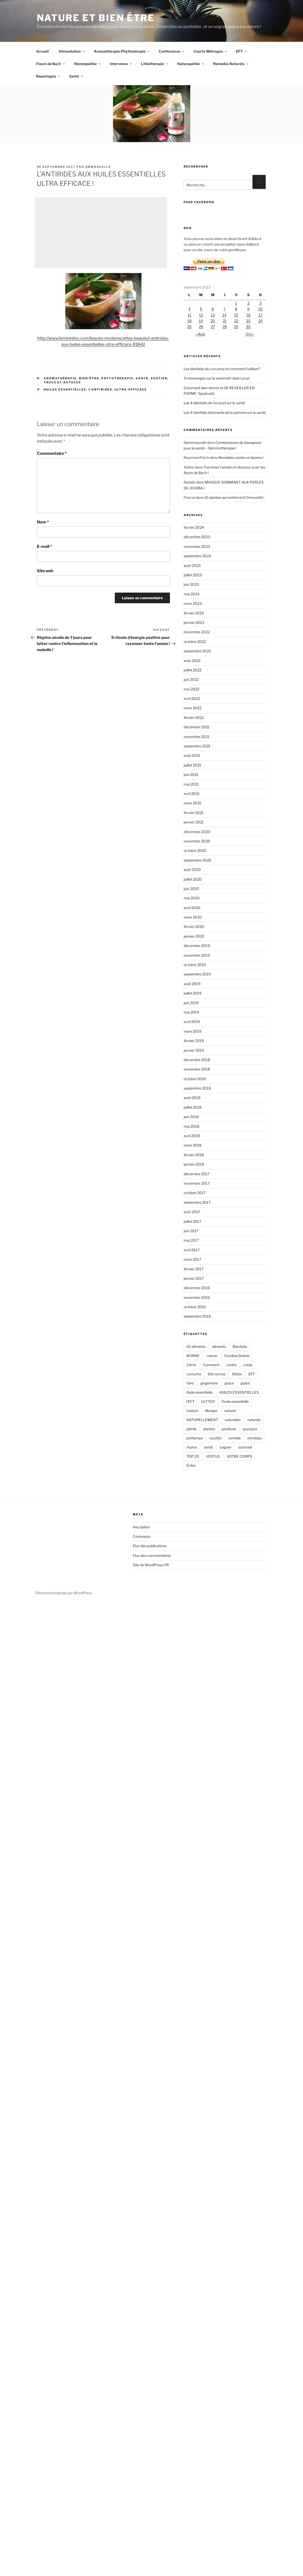  I want to click on septembre 2020, so click(197, 860).